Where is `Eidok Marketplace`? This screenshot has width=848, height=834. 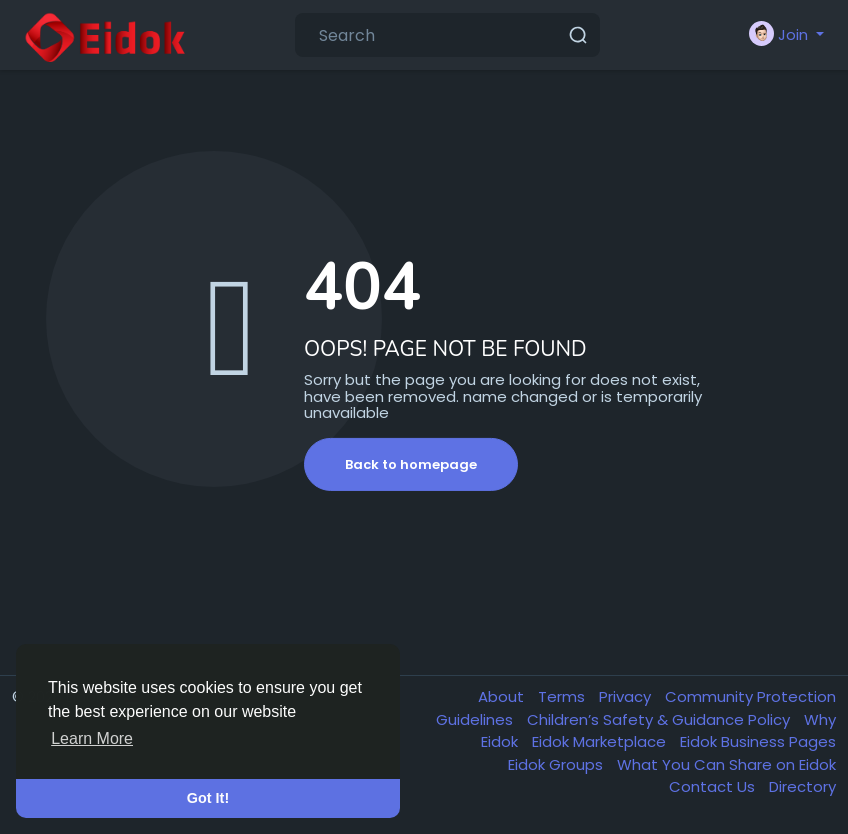
Eidok Marketplace is located at coordinates (601, 741).